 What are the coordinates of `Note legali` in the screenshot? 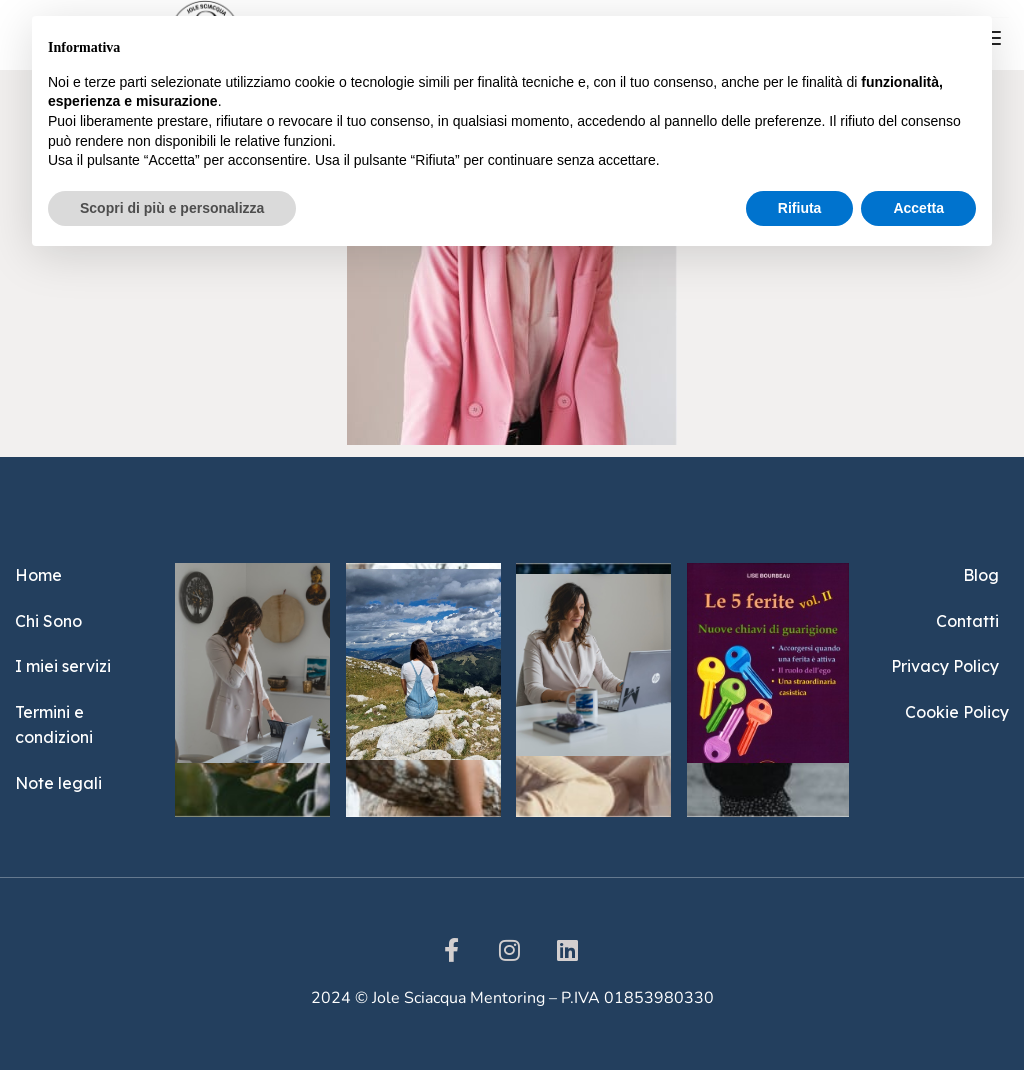 It's located at (58, 783).